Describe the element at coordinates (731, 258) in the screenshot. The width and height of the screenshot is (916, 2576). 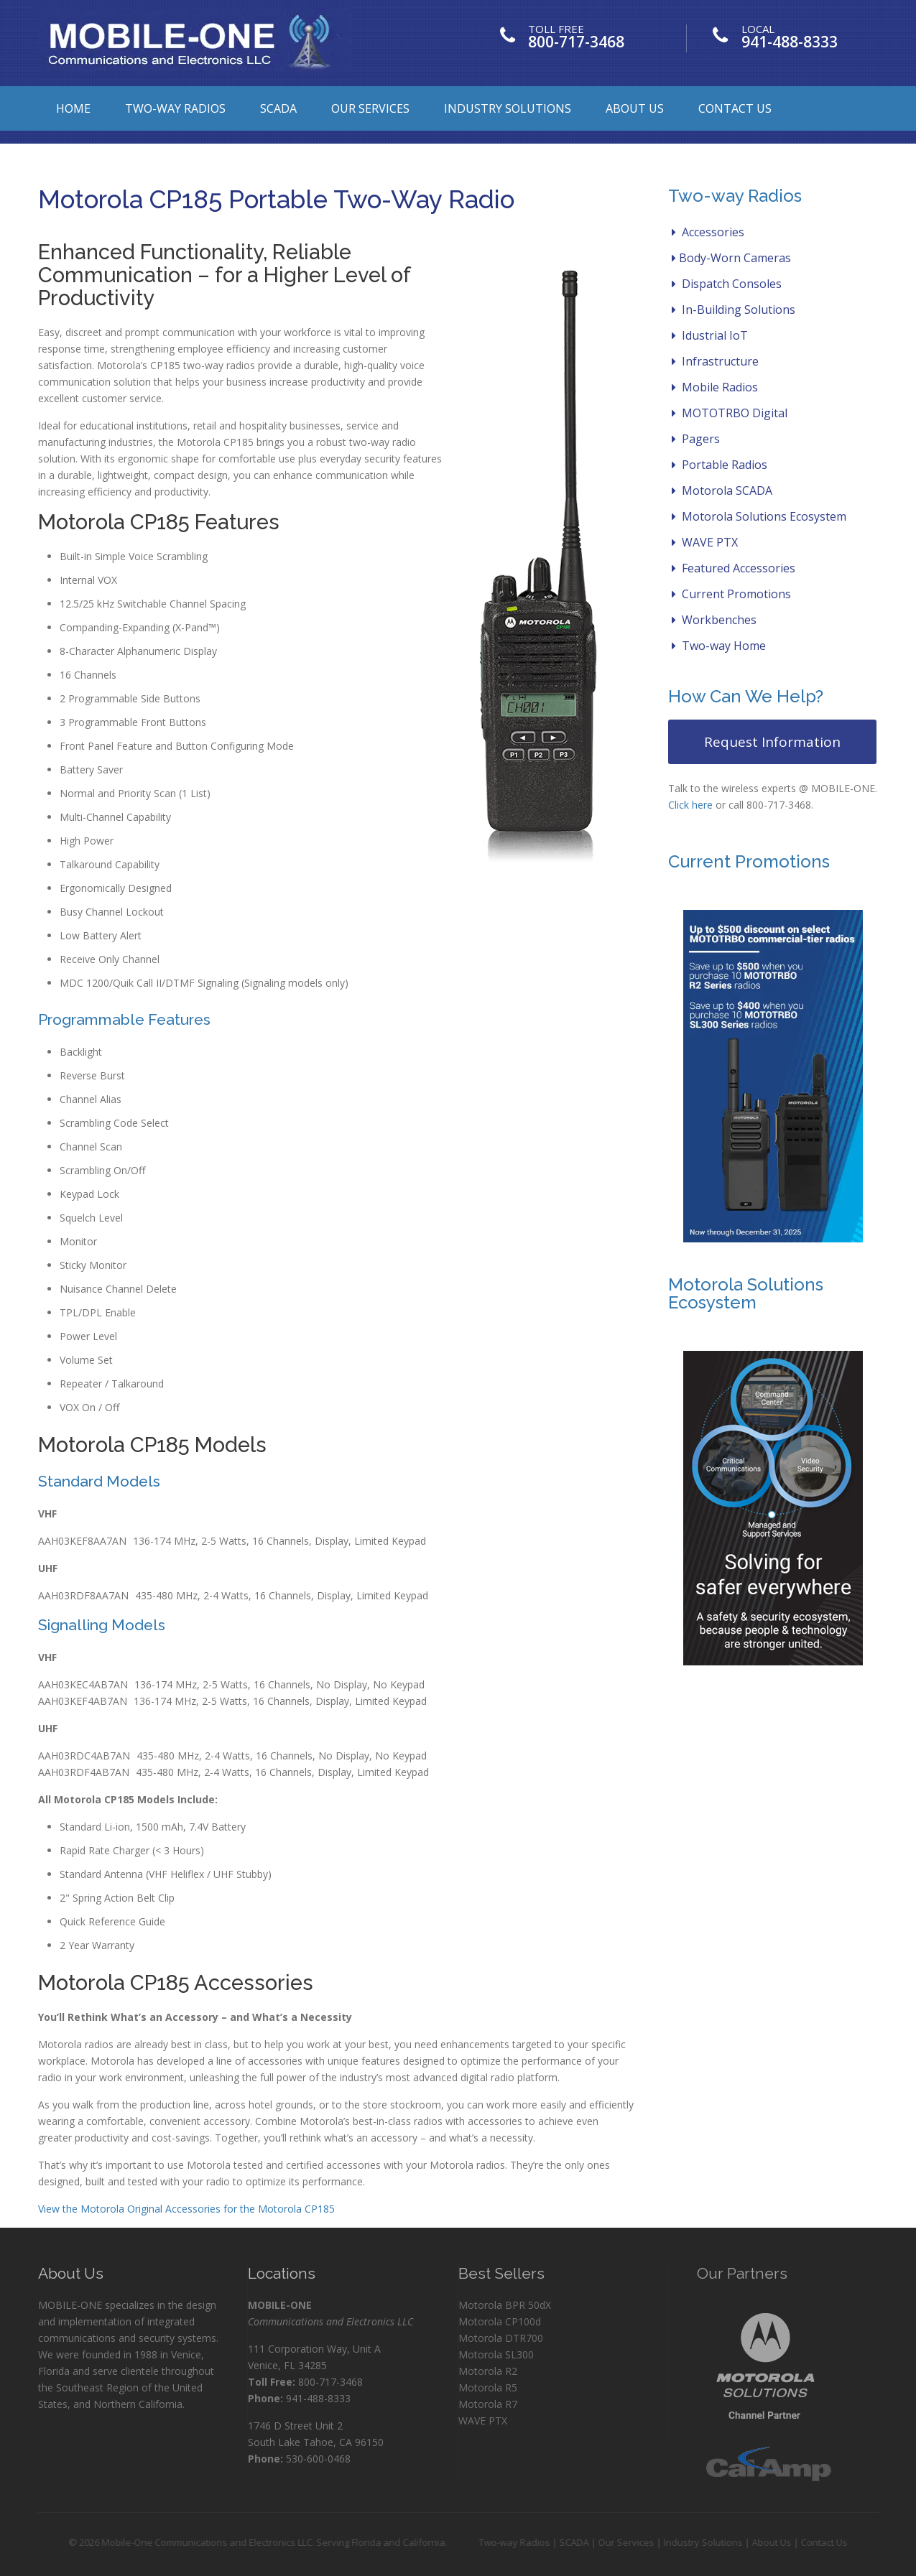
I see `Body-Worn Cameras` at that location.